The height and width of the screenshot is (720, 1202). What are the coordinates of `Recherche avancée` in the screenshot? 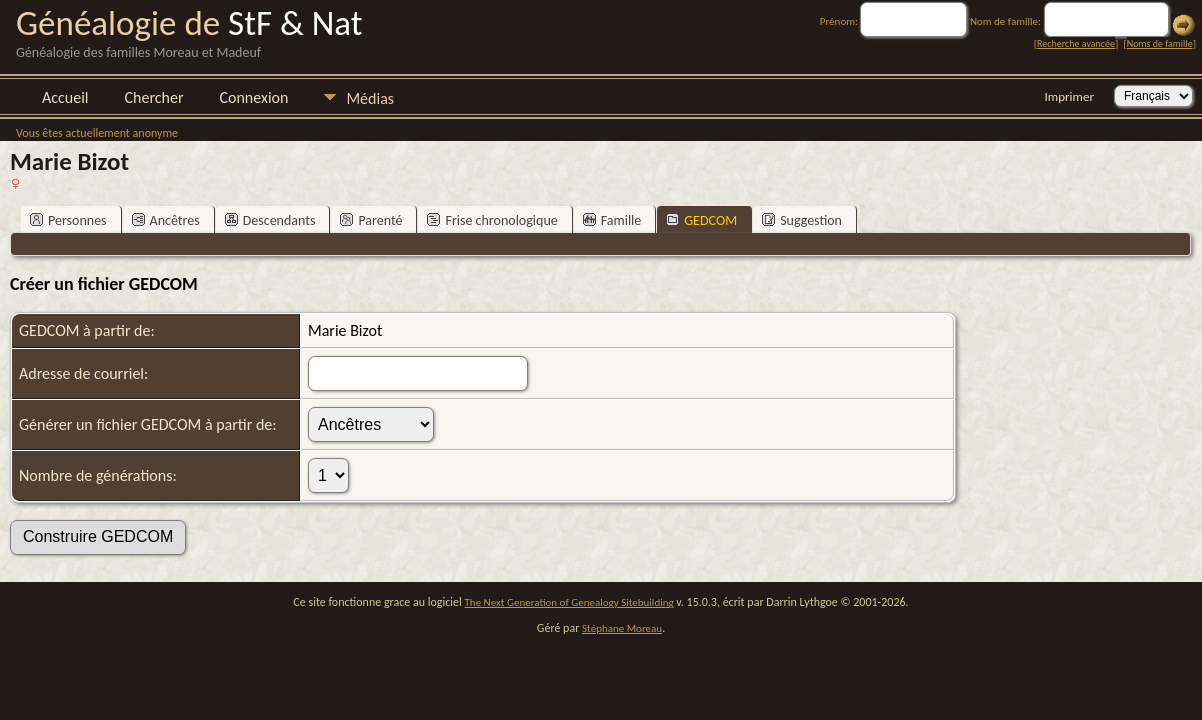 It's located at (1076, 43).